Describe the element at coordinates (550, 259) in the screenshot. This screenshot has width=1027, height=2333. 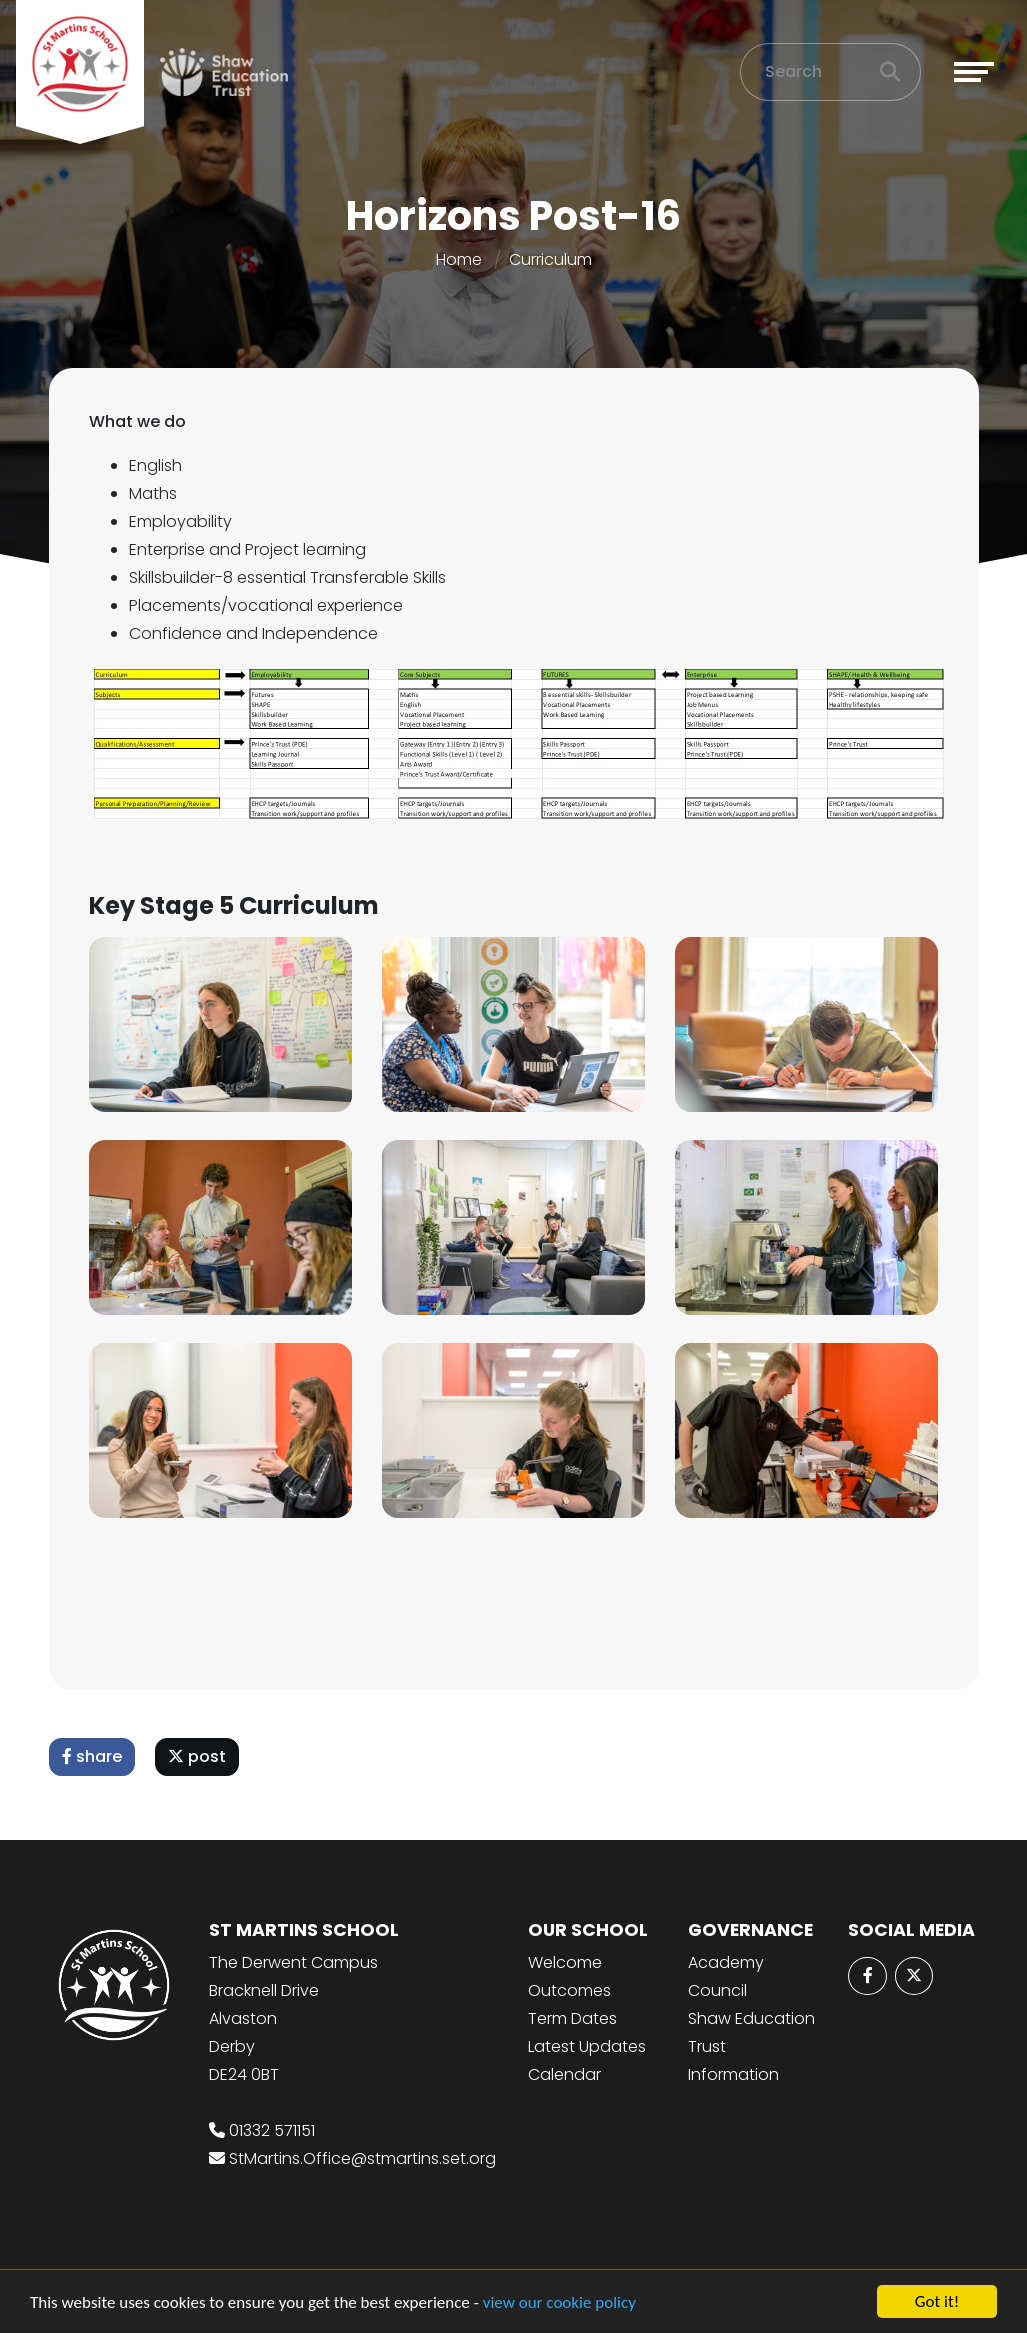
I see `Curriculum` at that location.